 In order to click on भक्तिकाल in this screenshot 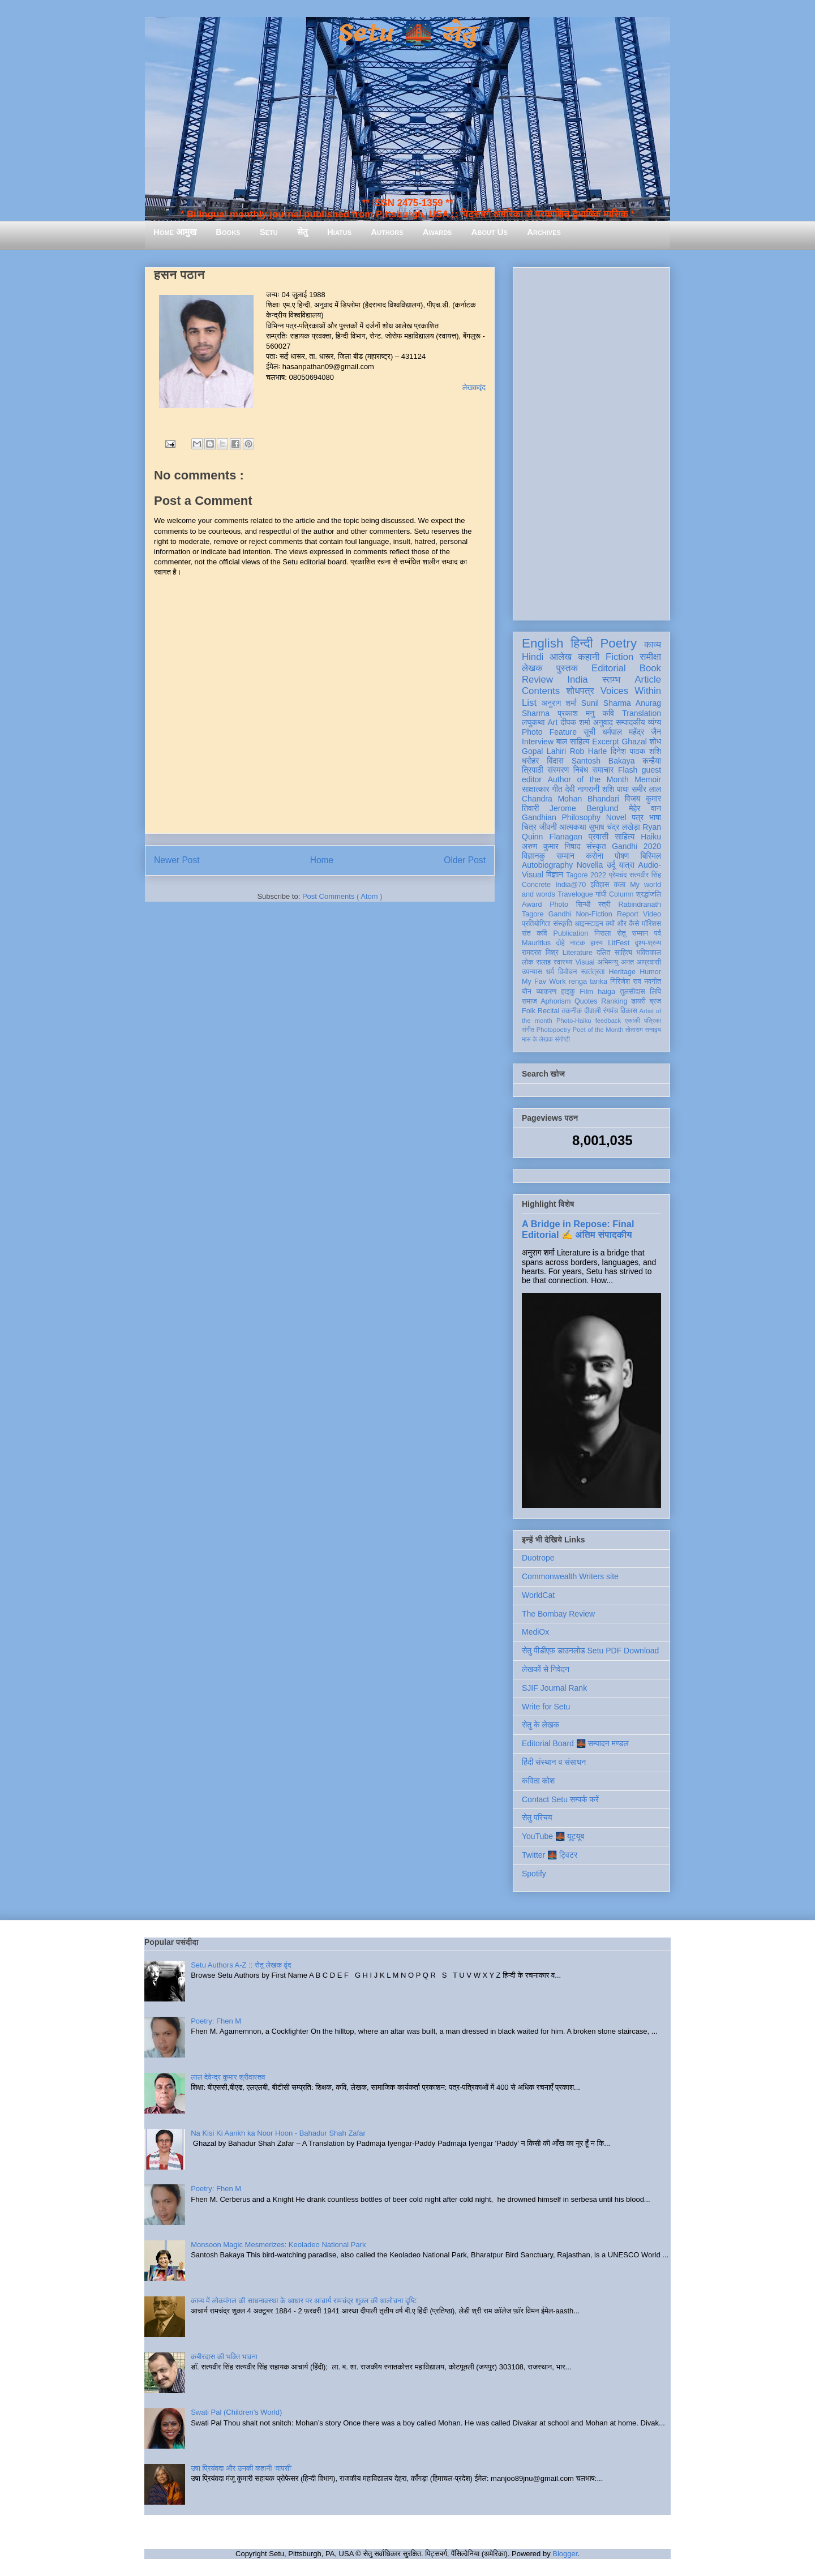, I will do `click(648, 953)`.